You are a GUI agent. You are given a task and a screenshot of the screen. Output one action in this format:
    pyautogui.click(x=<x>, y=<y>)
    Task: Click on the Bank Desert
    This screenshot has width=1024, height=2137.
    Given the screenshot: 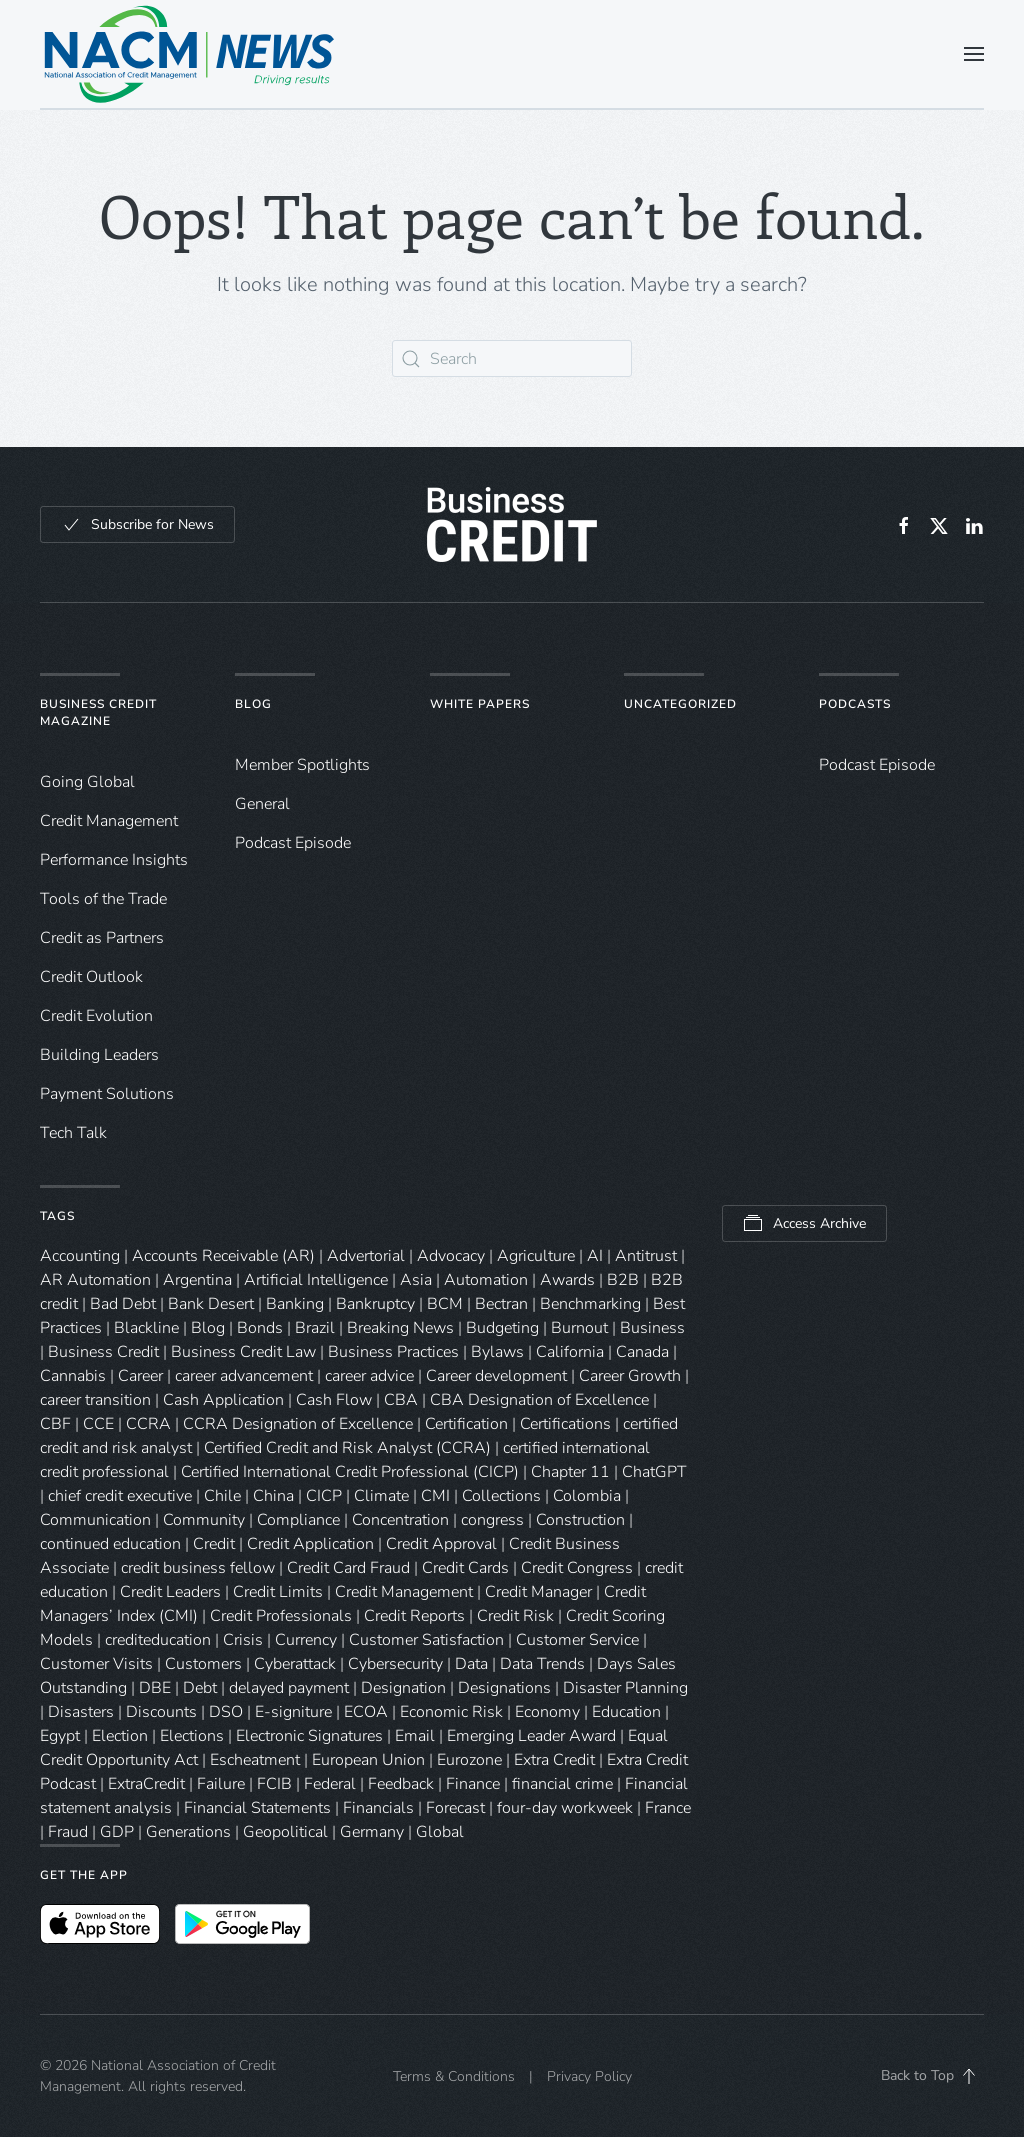 What is the action you would take?
    pyautogui.click(x=211, y=1304)
    